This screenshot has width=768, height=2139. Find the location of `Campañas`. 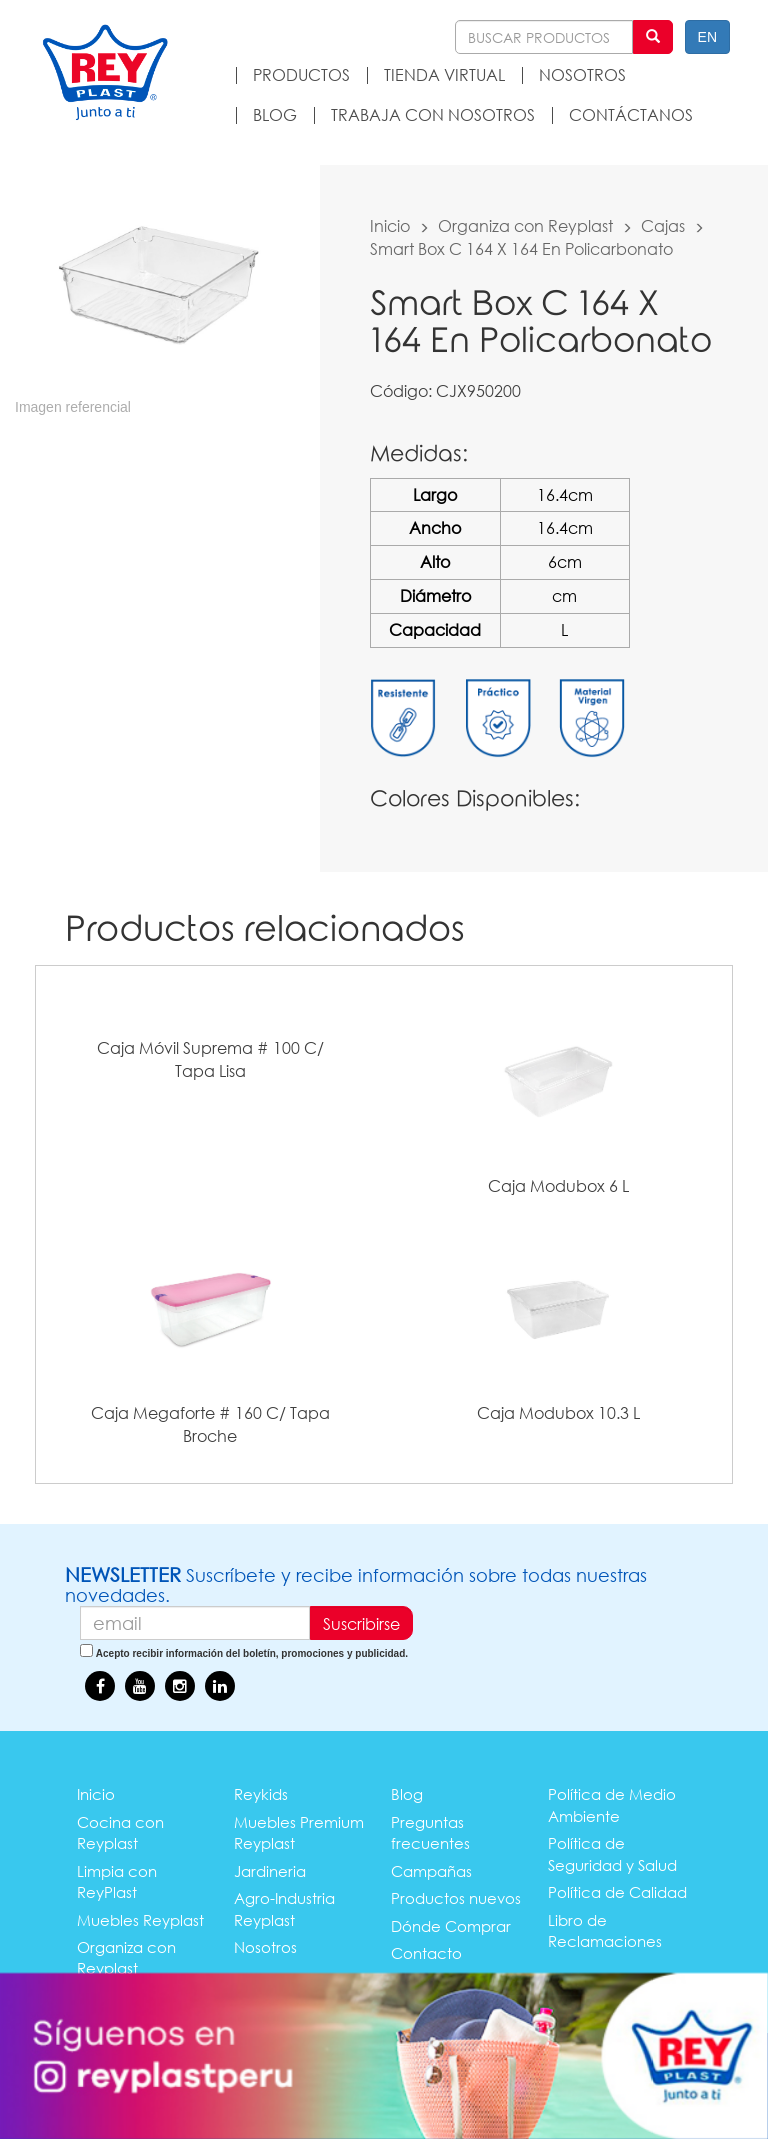

Campañas is located at coordinates (431, 1871).